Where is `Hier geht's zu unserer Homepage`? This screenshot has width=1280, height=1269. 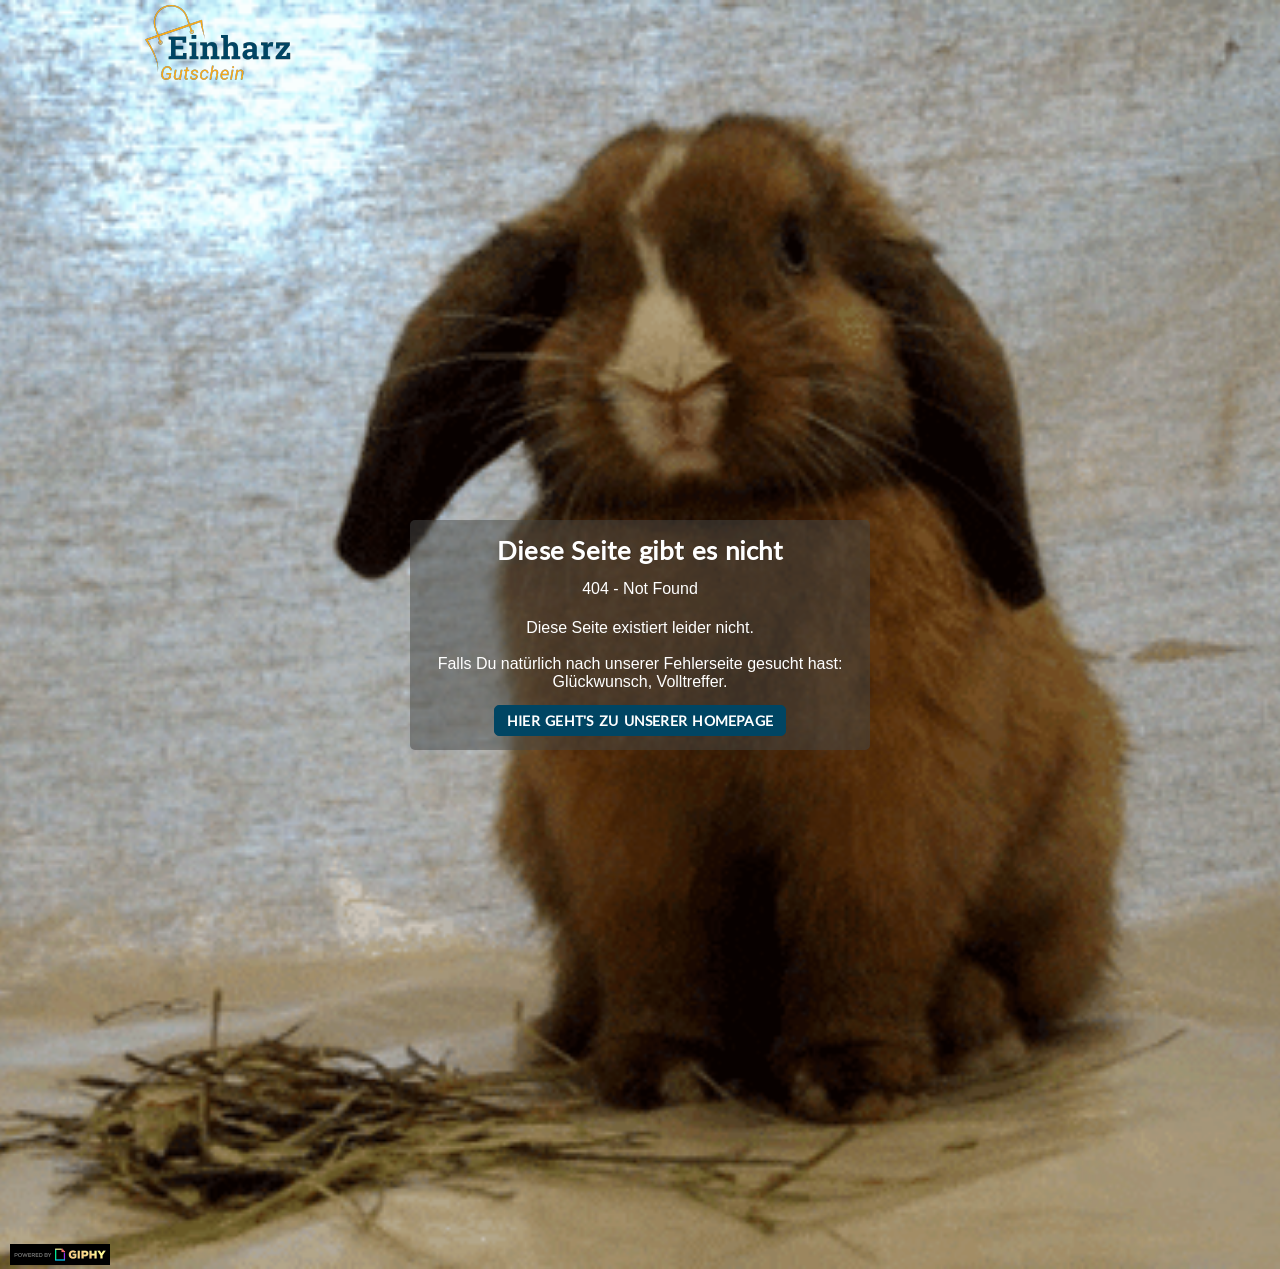 Hier geht's zu unserer Homepage is located at coordinates (640, 720).